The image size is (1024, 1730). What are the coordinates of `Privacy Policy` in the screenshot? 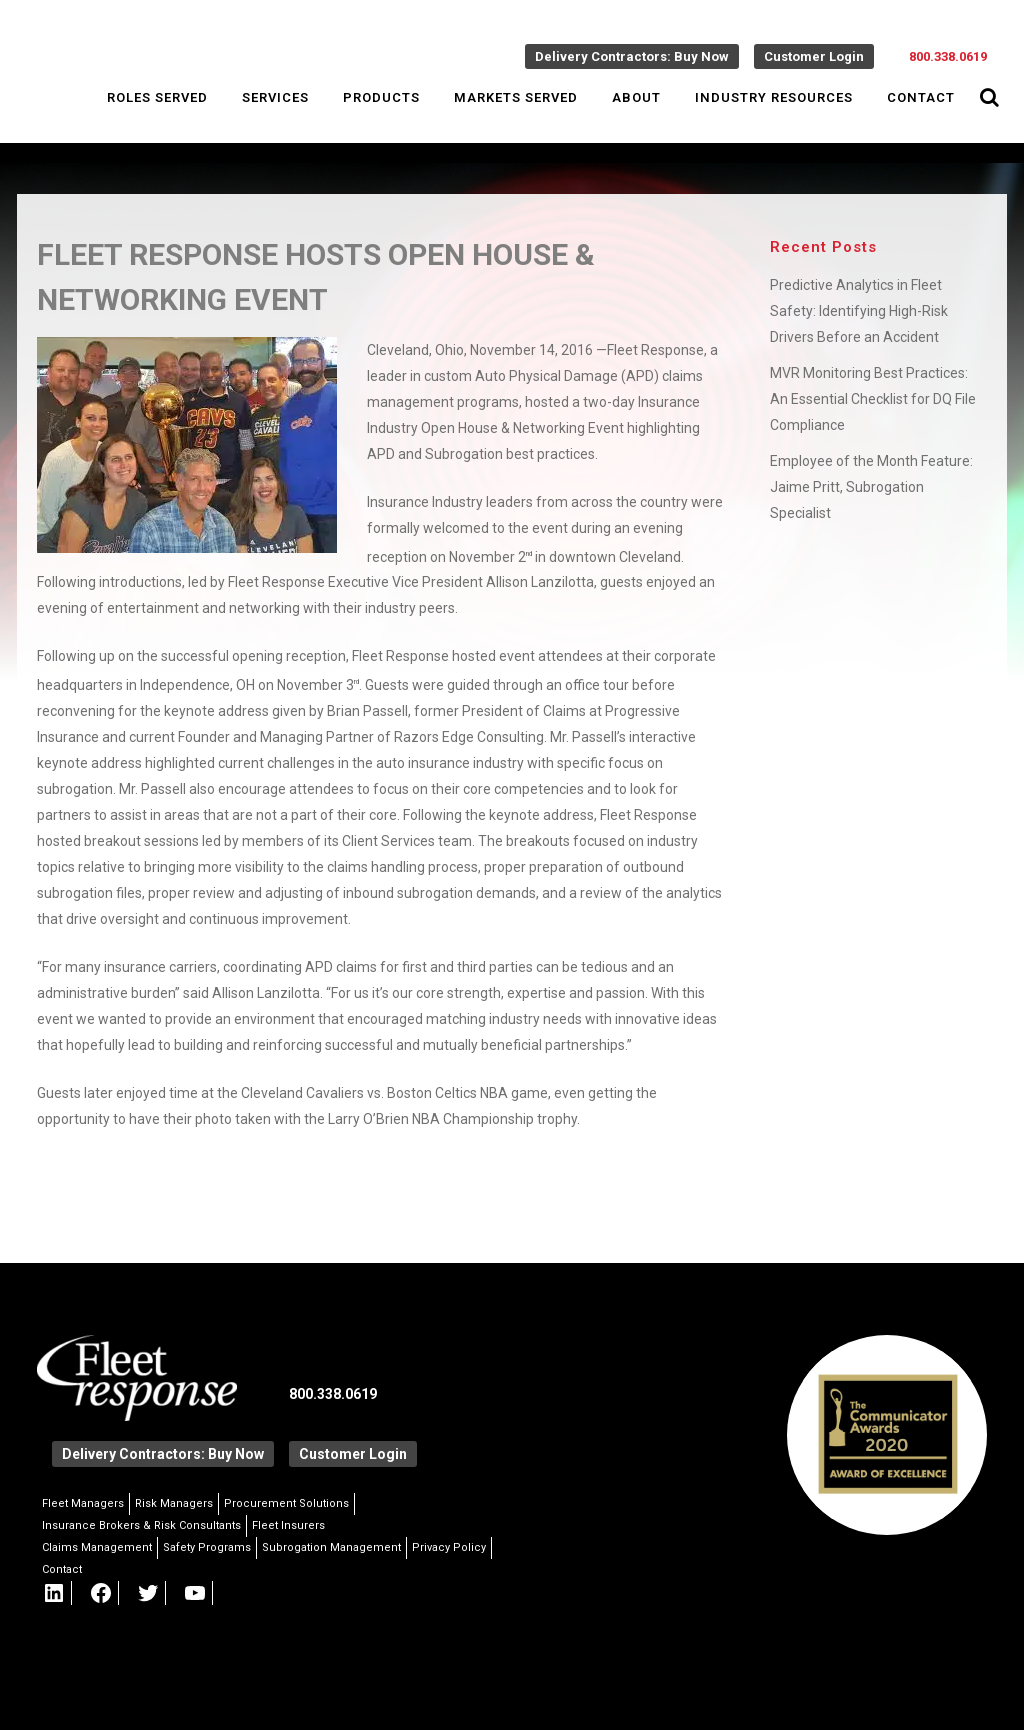 It's located at (449, 1547).